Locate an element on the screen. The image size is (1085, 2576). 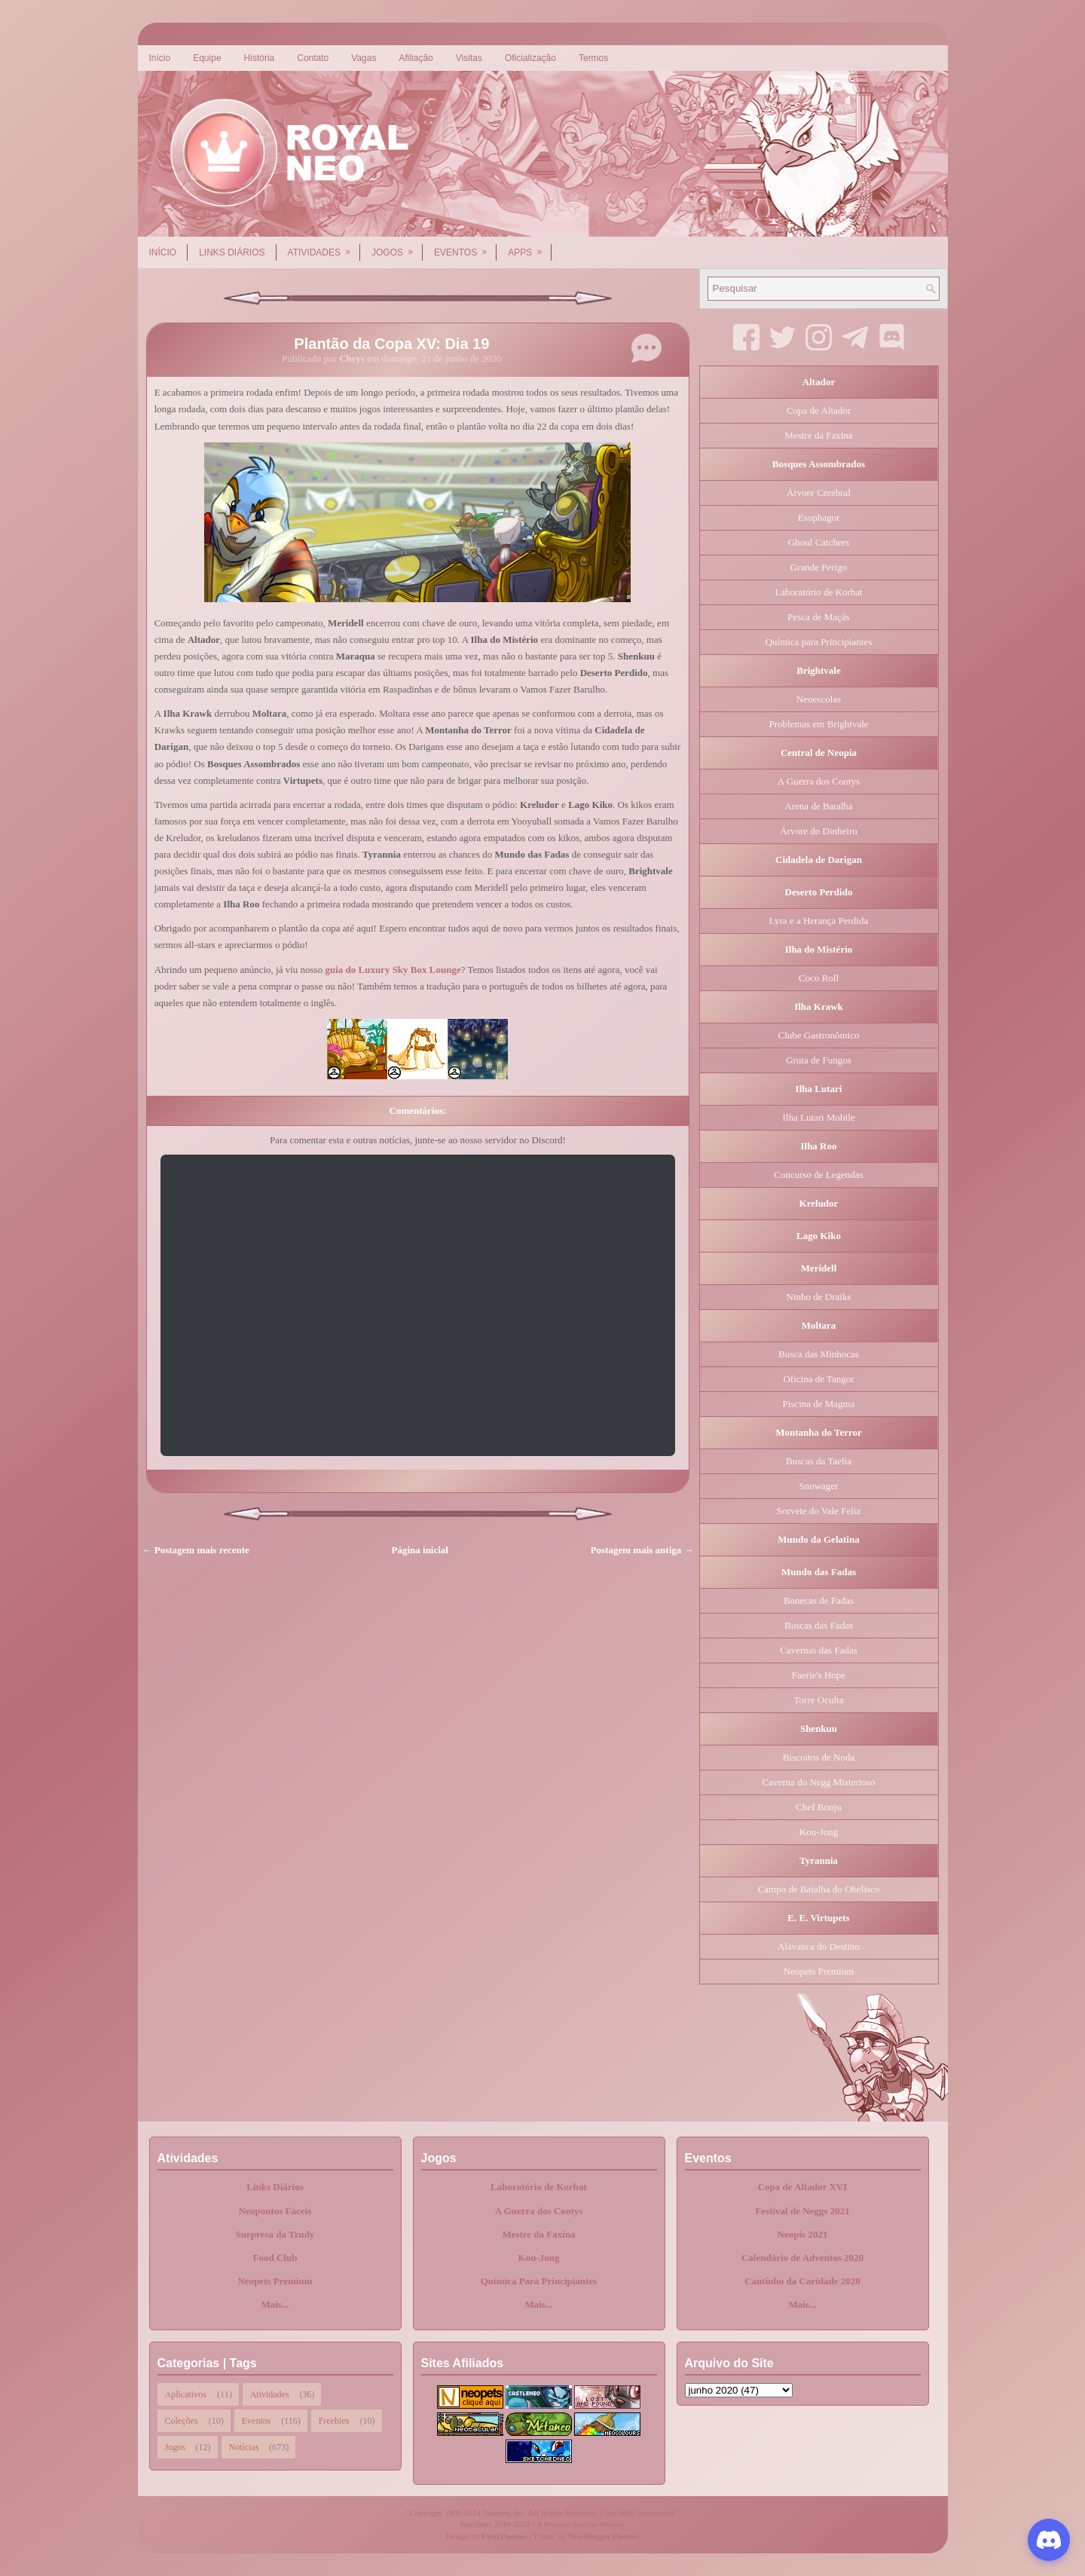
Oficina de Tangor is located at coordinates (818, 1378).